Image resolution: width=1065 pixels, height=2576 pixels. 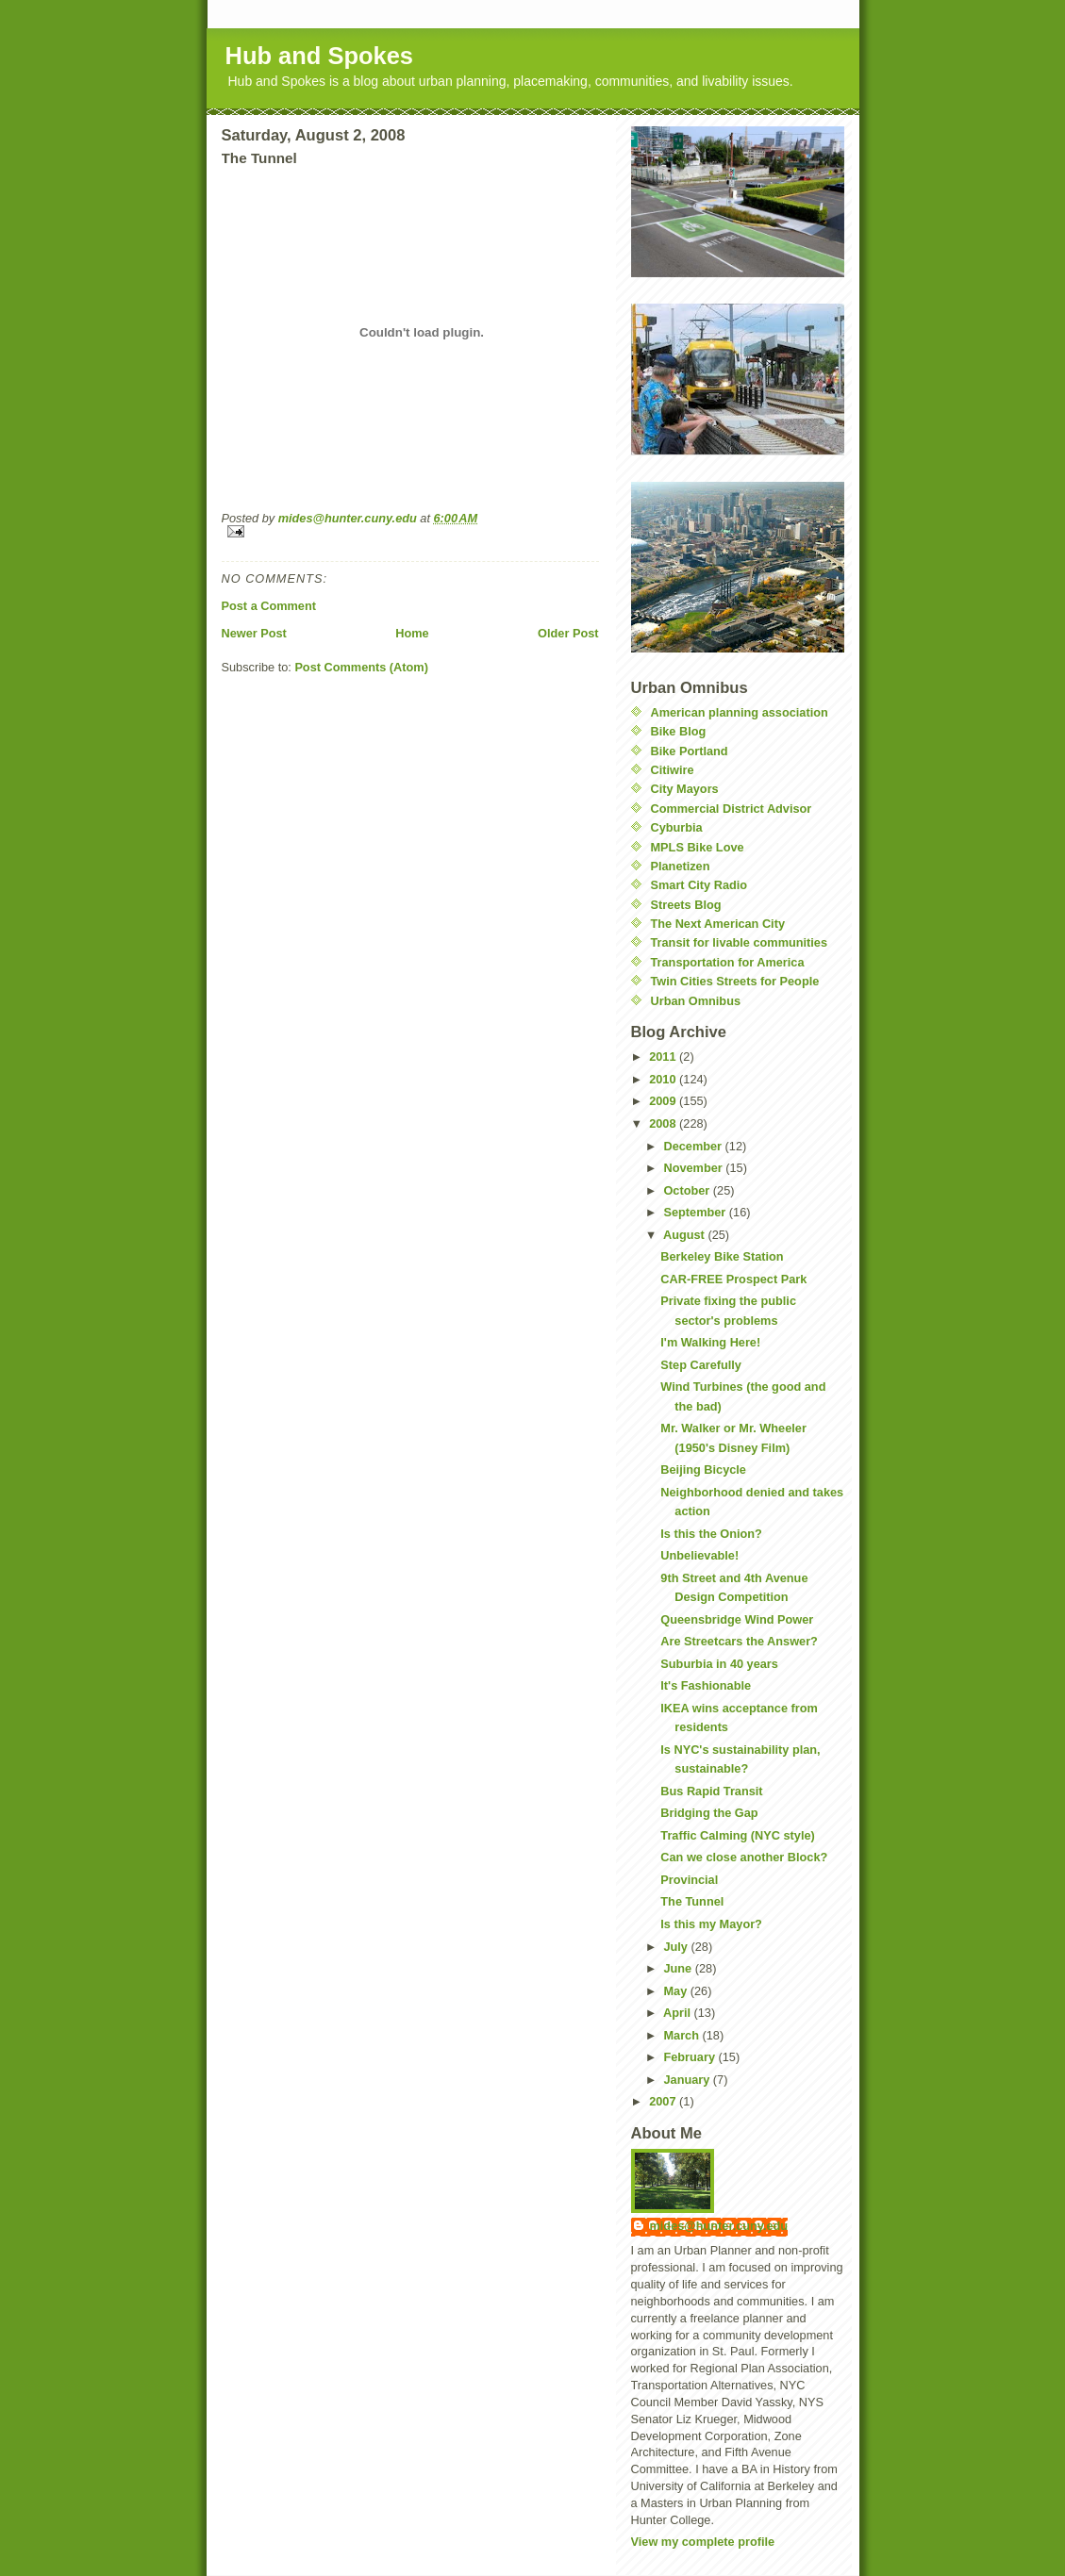 What do you see at coordinates (682, 2035) in the screenshot?
I see `March` at bounding box center [682, 2035].